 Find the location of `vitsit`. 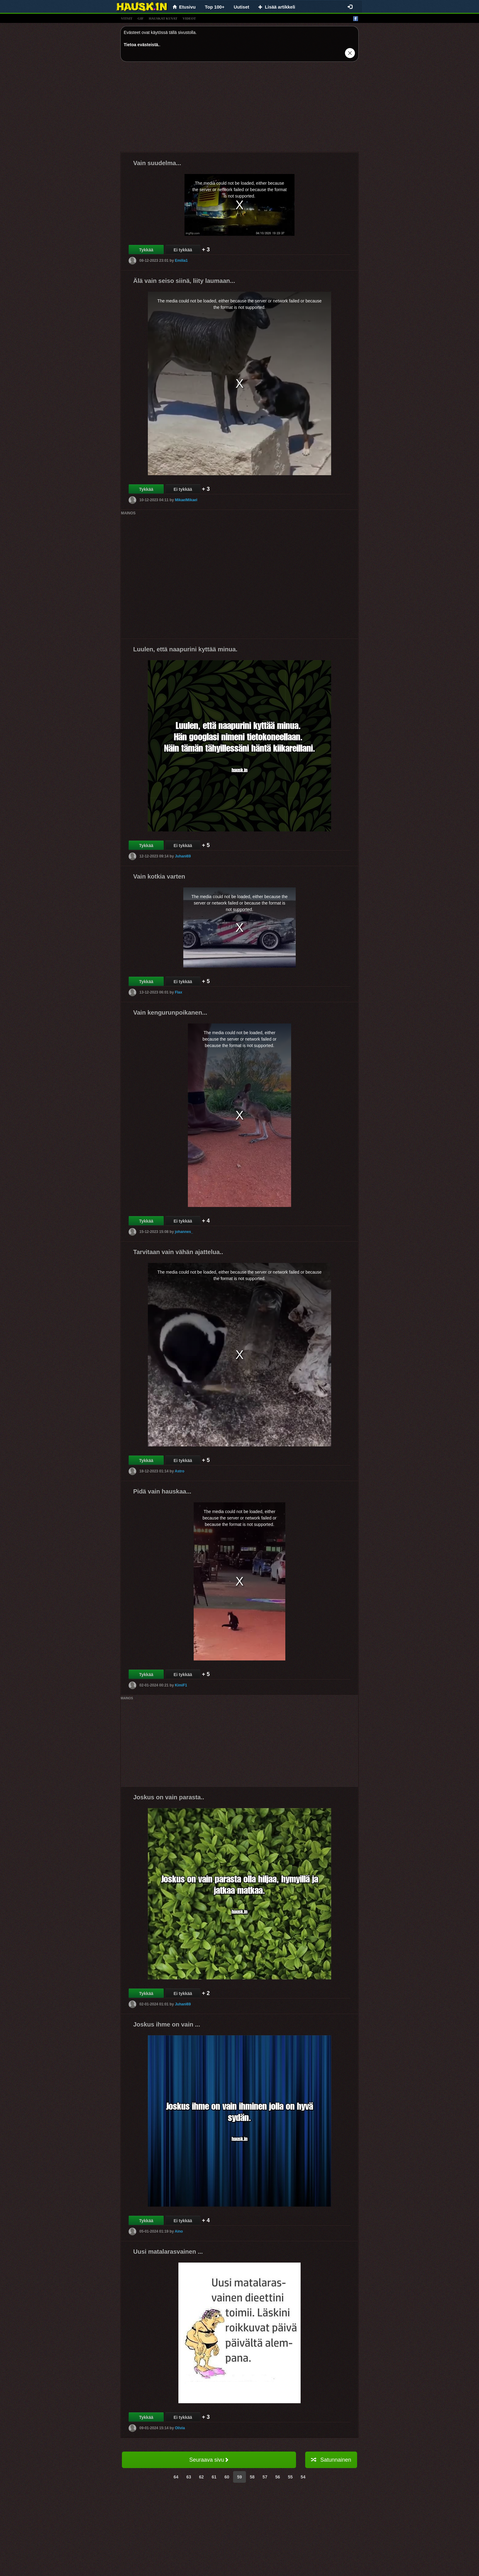

vitsit is located at coordinates (126, 18).